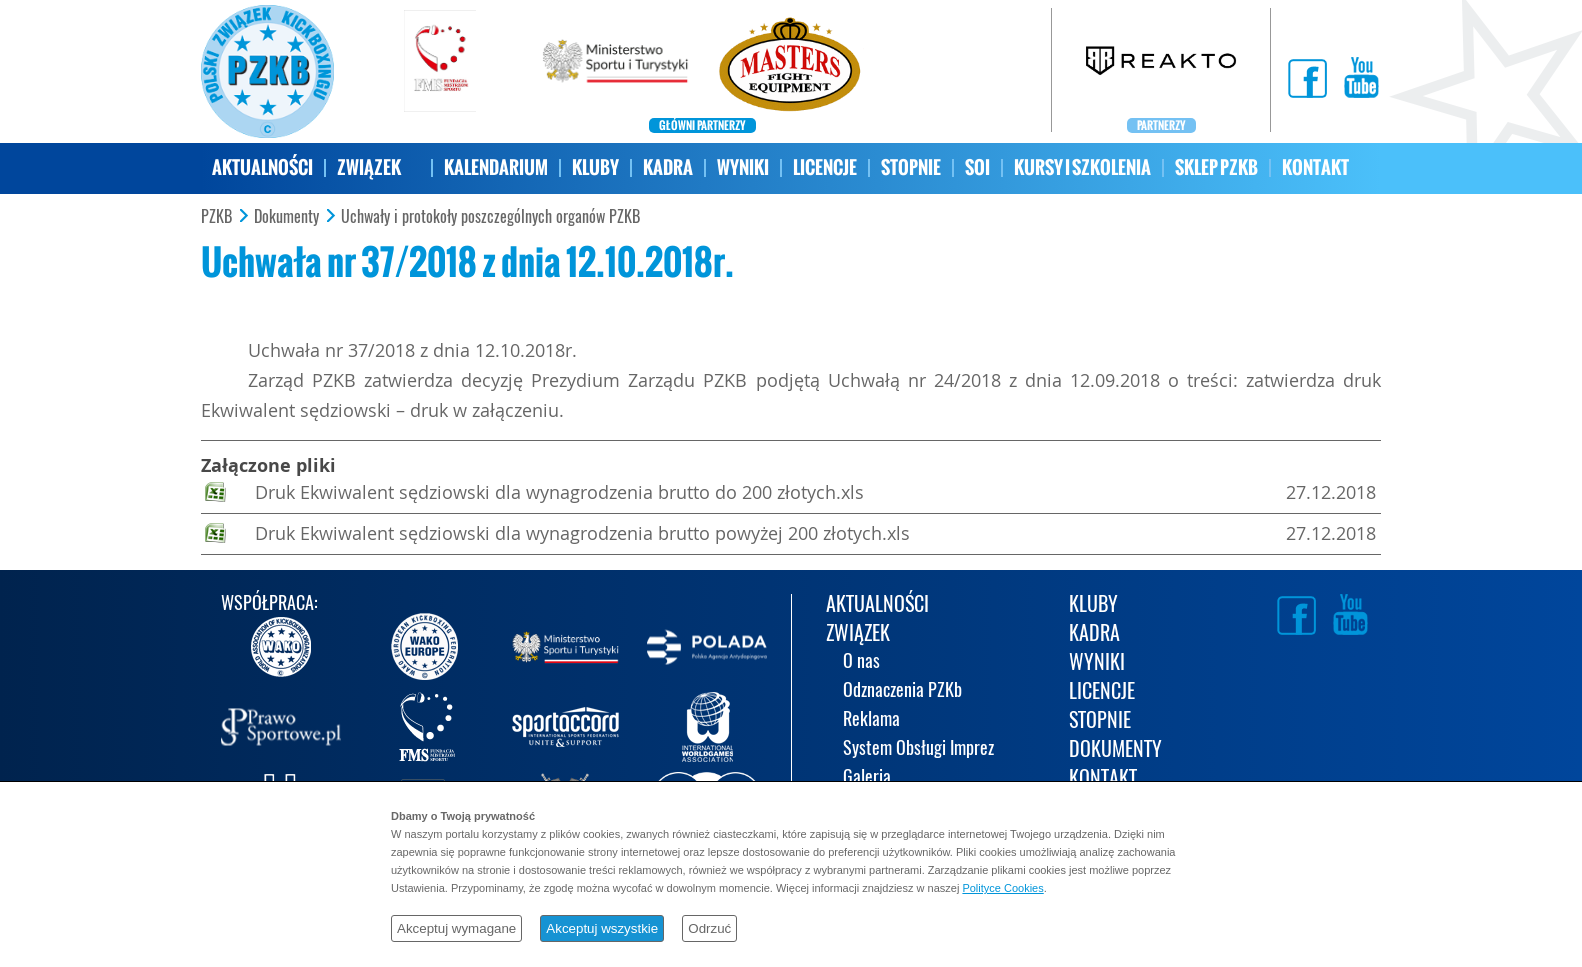 The width and height of the screenshot is (1582, 967). I want to click on Druk Ekwiwalent sędziowski dla wynagrodzenia brutto do 200 złotych.xls, so click(559, 492).